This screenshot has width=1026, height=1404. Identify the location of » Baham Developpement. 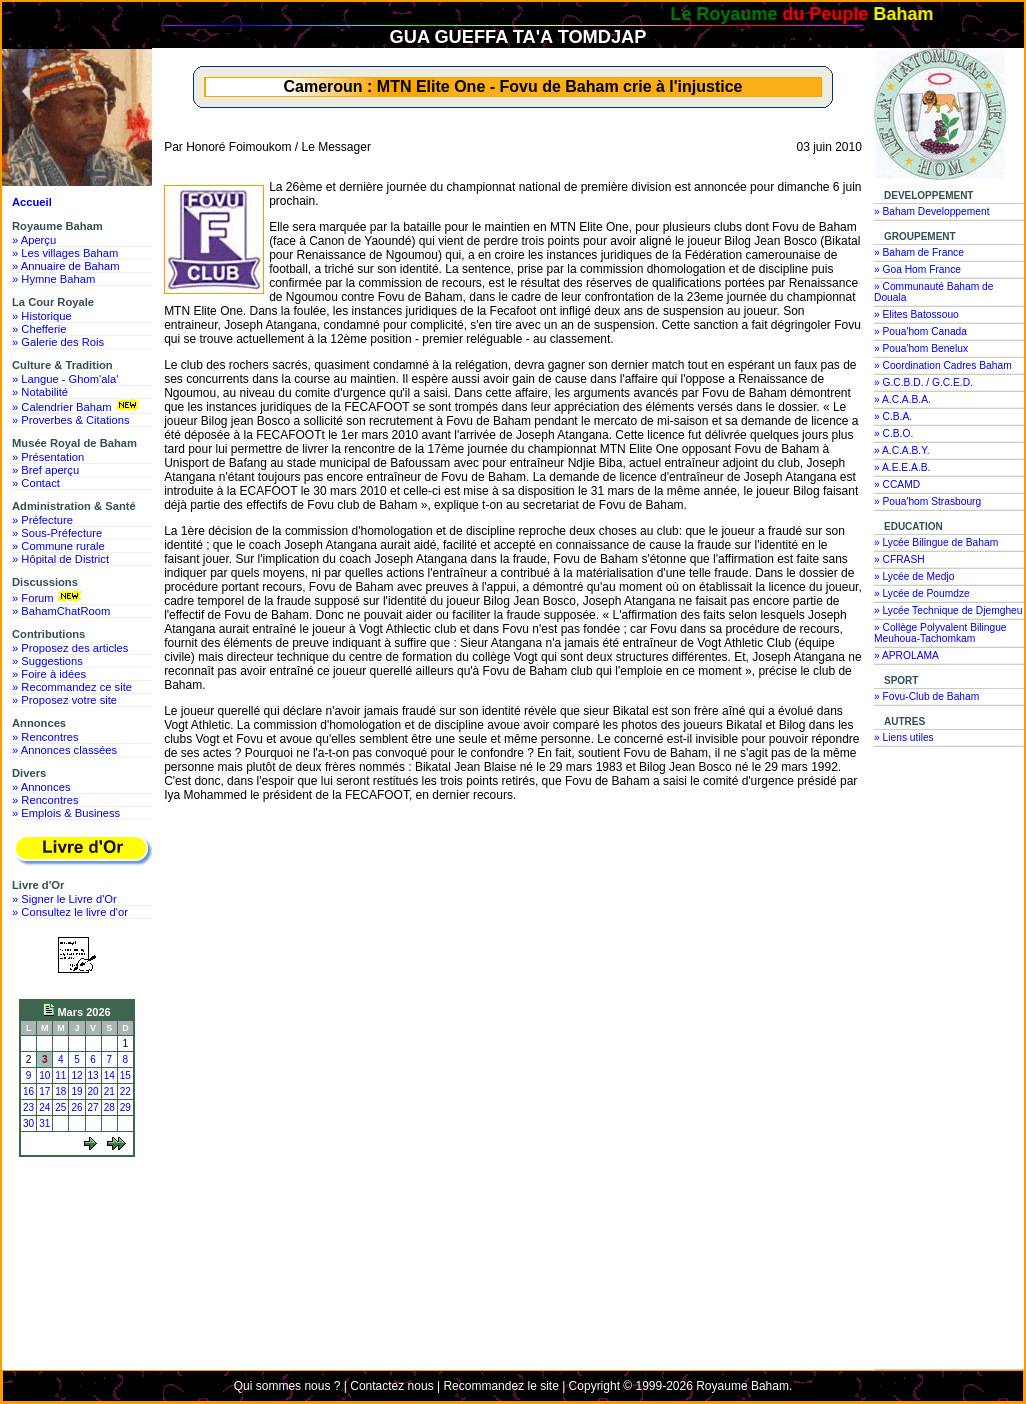
(932, 211).